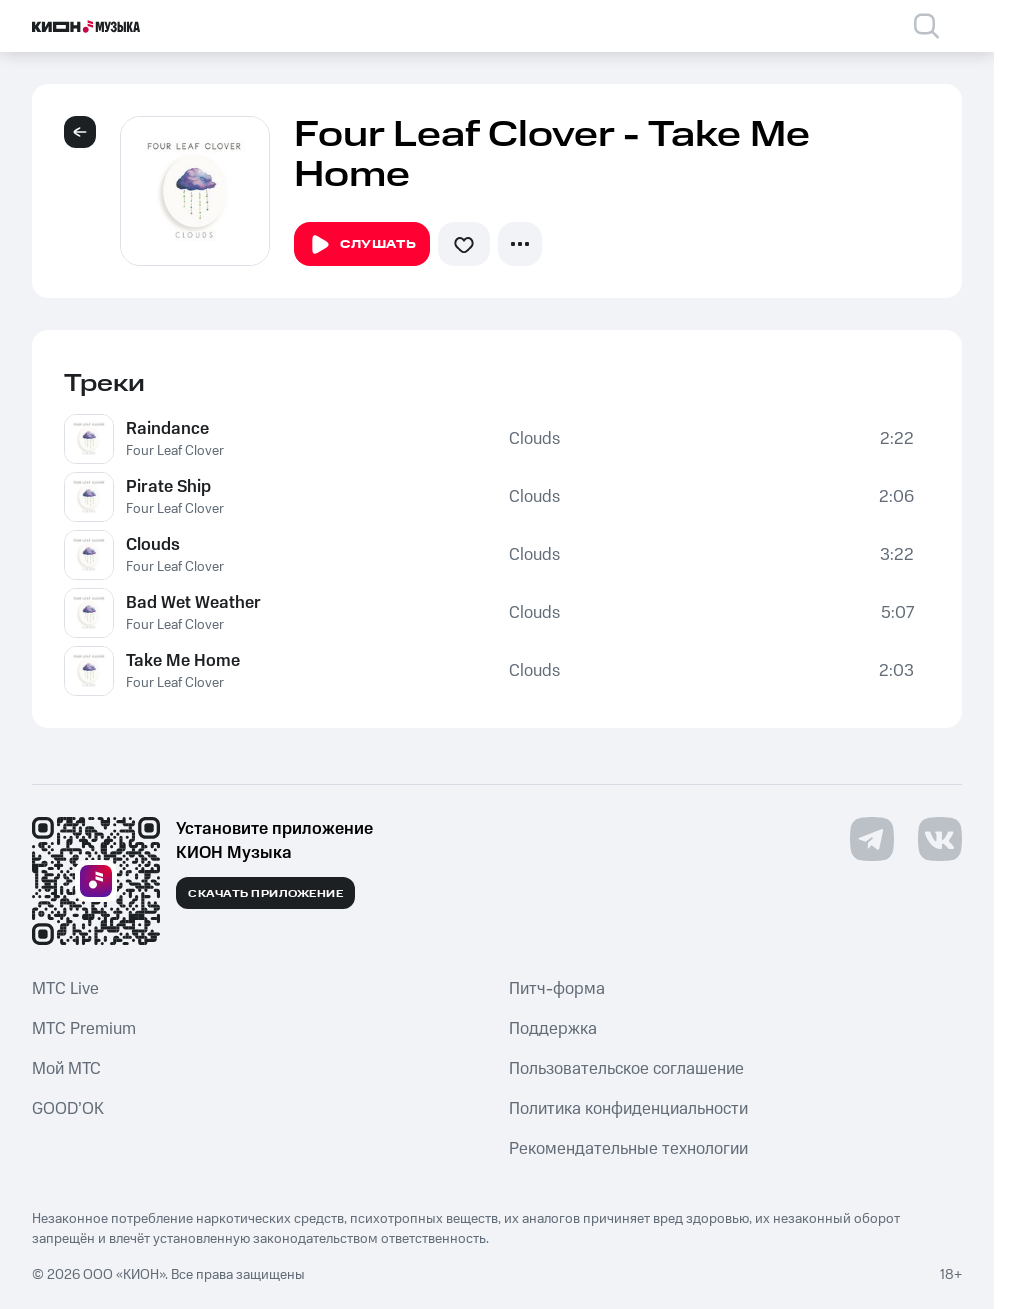 Image resolution: width=1009 pixels, height=1309 pixels. I want to click on Пользовательское соглашение, so click(626, 1069).